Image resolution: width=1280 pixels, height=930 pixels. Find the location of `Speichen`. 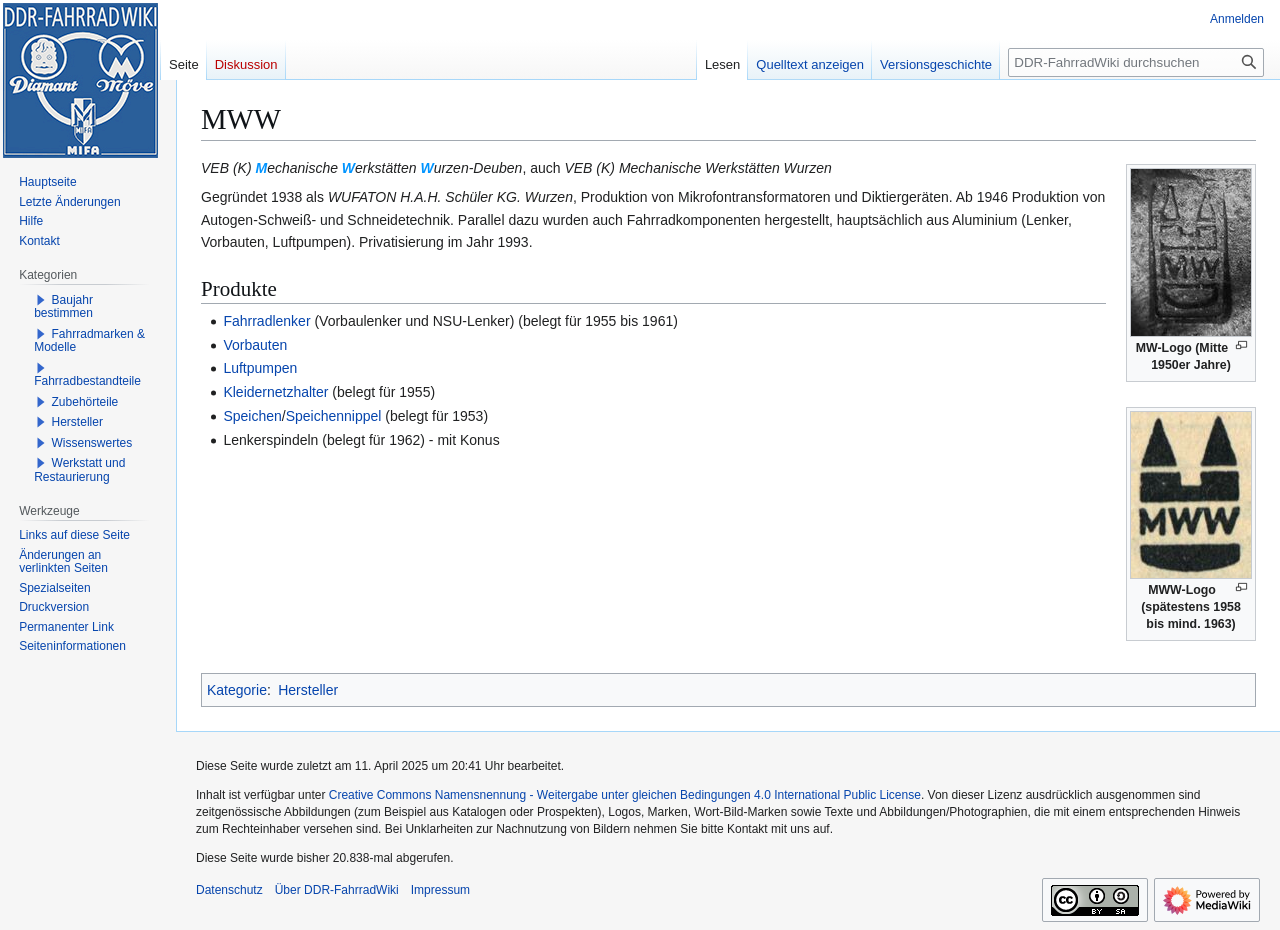

Speichen is located at coordinates (252, 416).